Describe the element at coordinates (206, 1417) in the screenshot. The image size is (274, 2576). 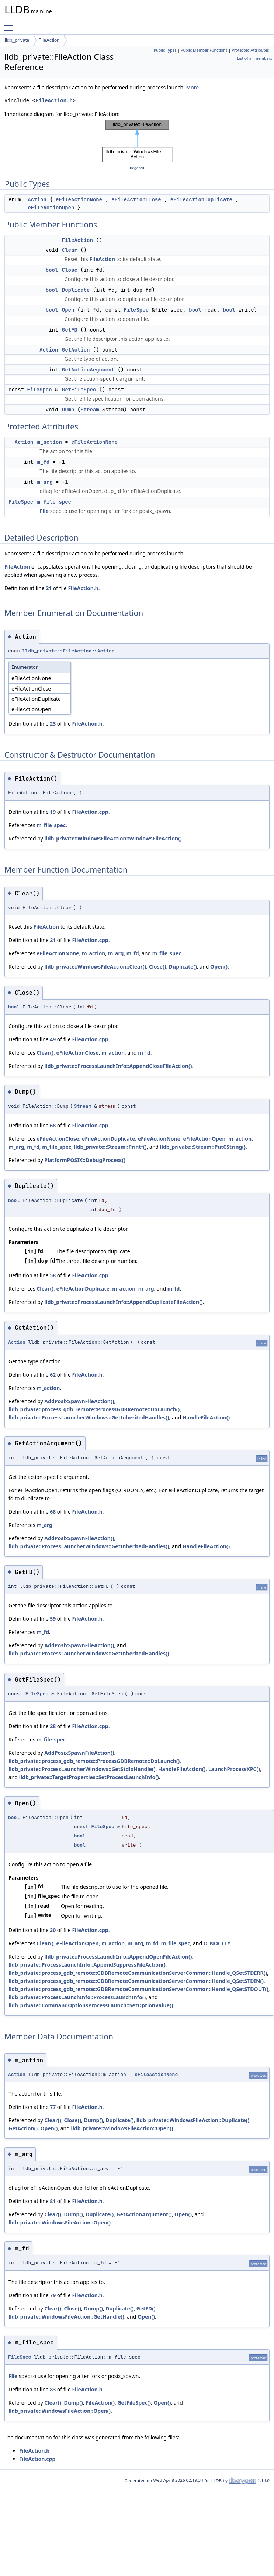
I see `HandleFileAction()` at that location.